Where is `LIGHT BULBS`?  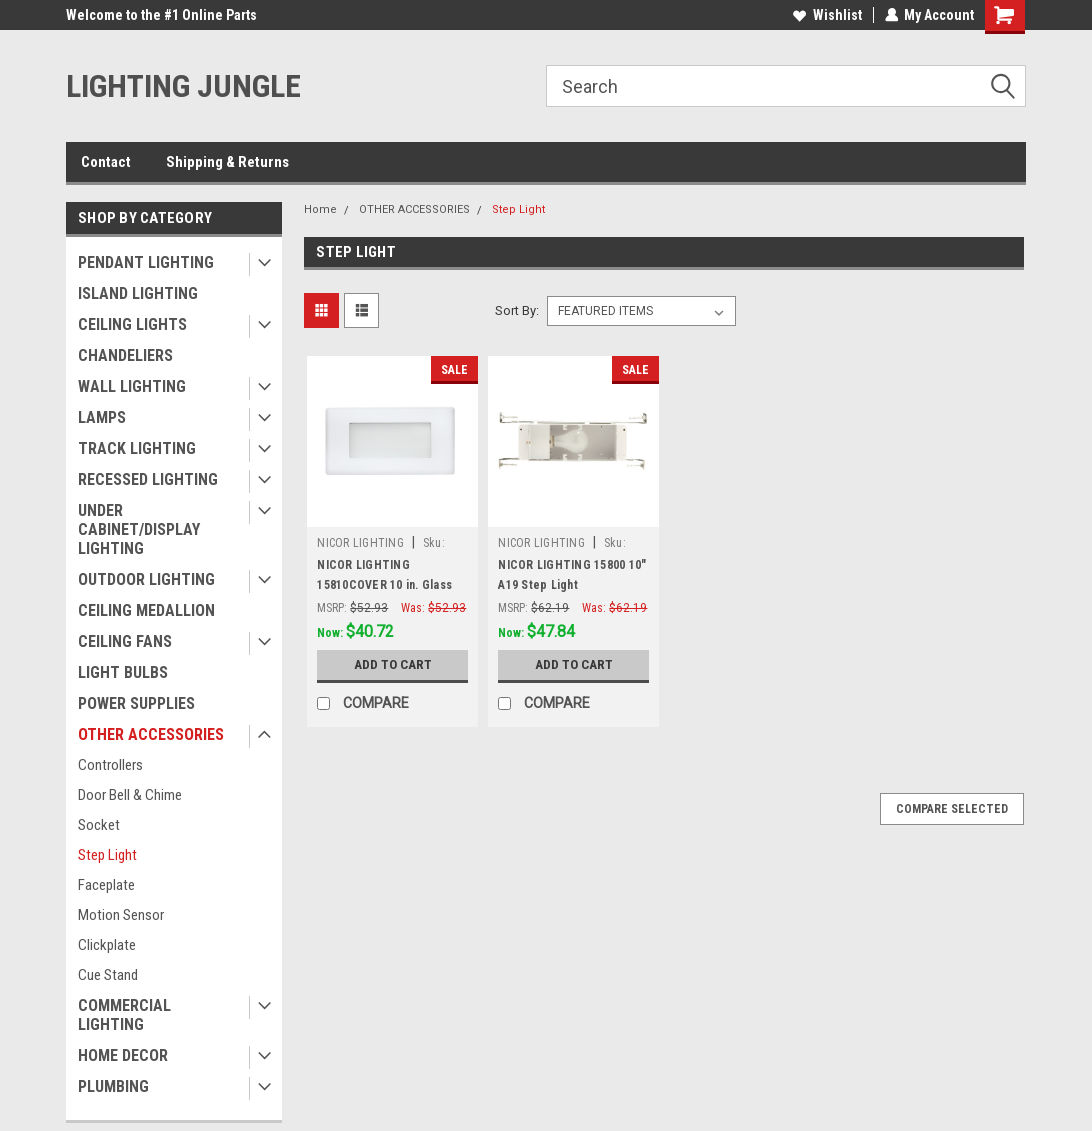 LIGHT BULBS is located at coordinates (123, 672).